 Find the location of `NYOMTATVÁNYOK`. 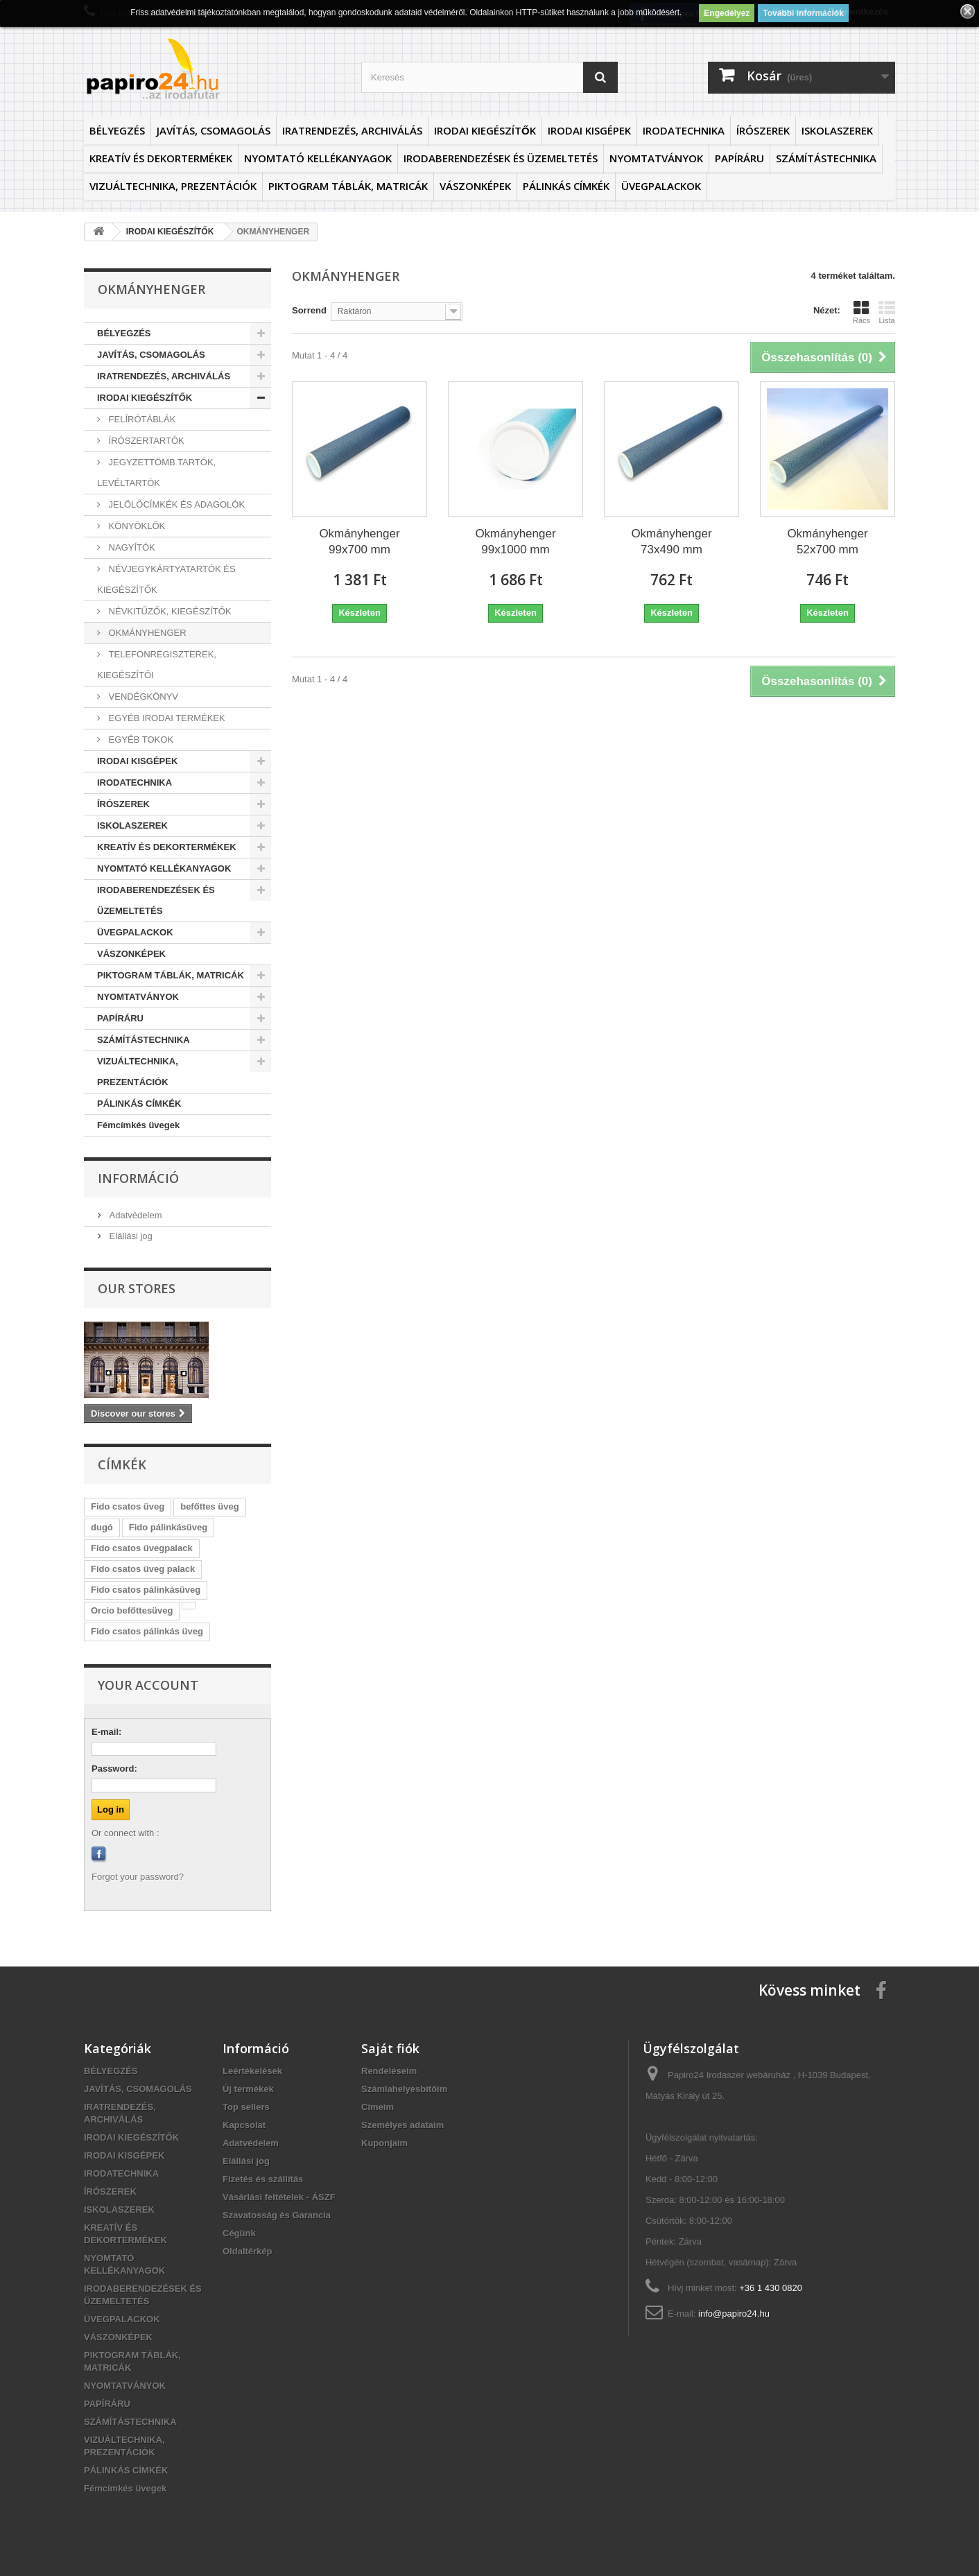

NYOMTATVÁNYOK is located at coordinates (656, 158).